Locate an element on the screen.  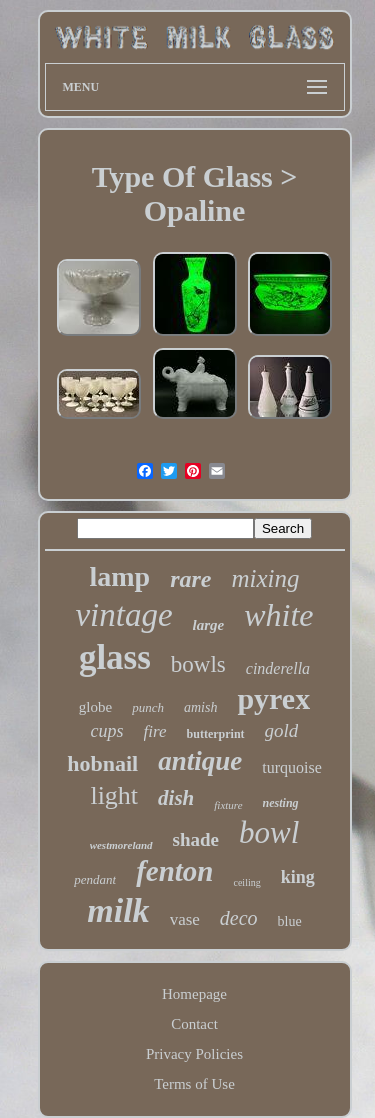
fire is located at coordinates (155, 731).